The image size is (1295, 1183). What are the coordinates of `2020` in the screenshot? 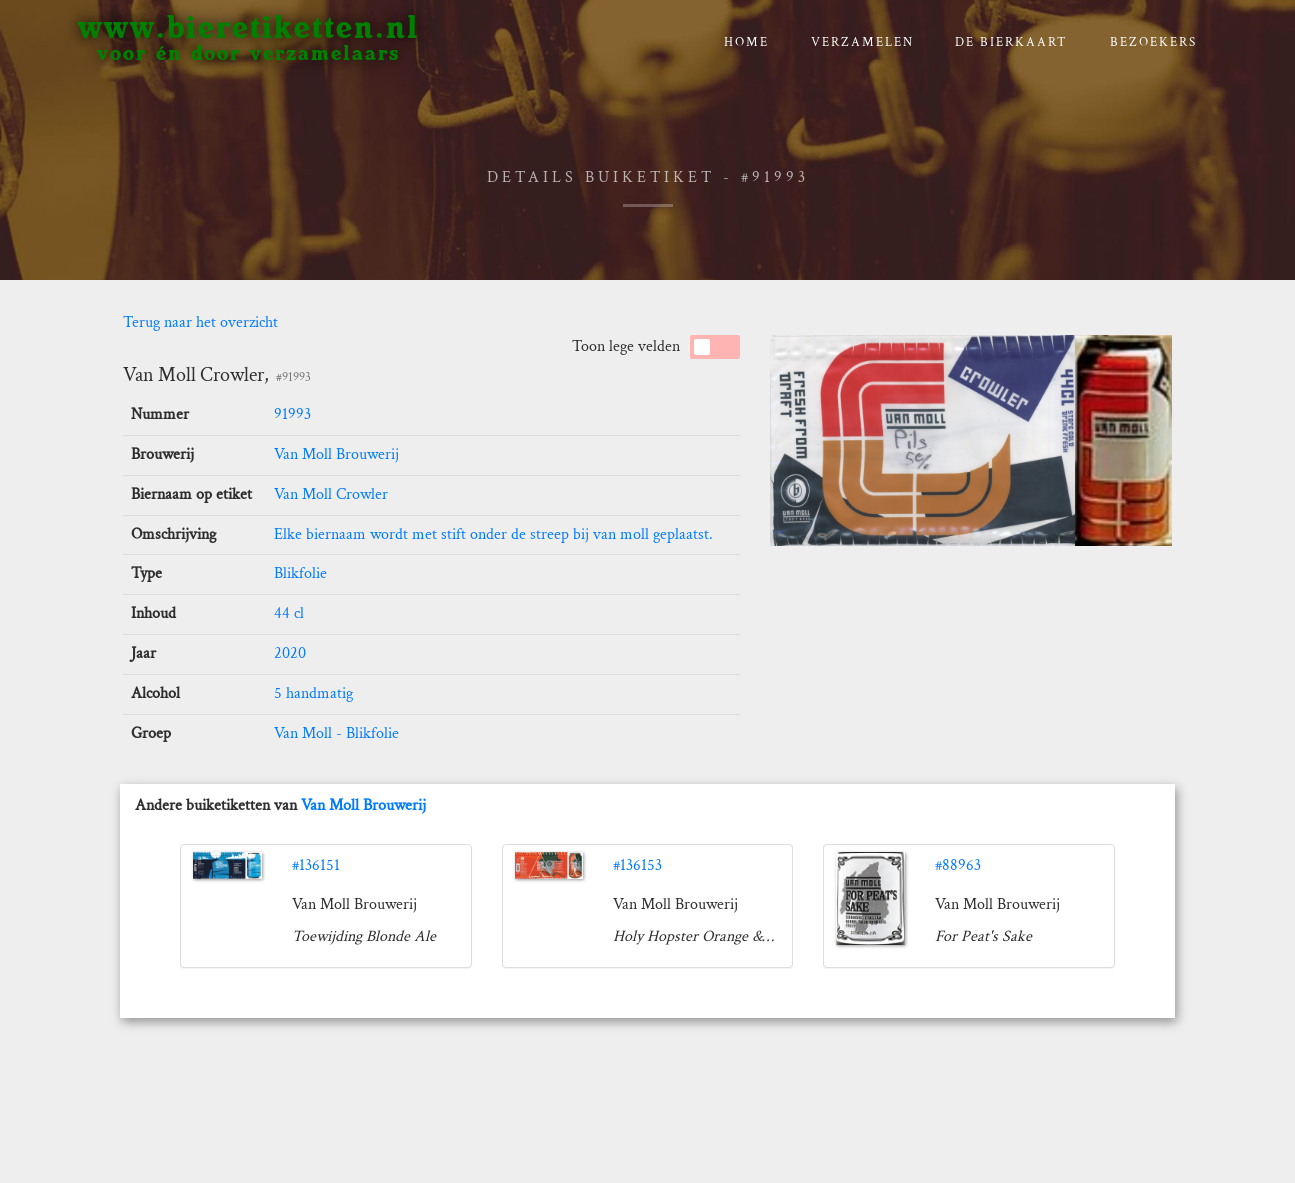 It's located at (290, 653).